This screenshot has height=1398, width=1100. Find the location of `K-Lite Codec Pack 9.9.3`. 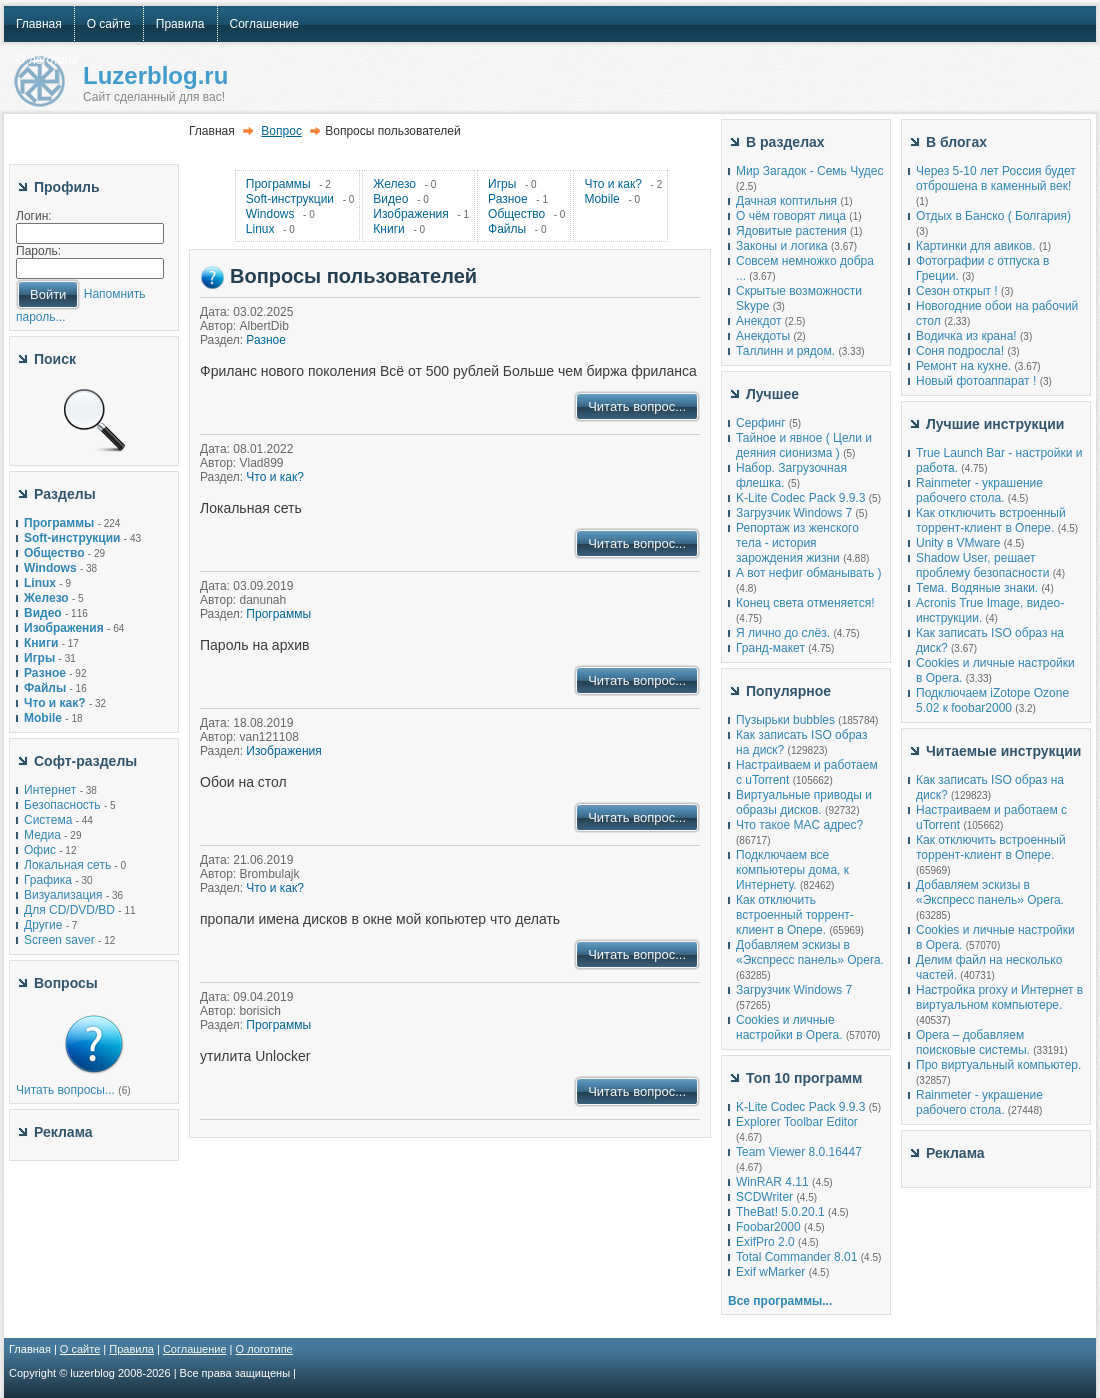

K-Lite Codec Pack 9.9.3 is located at coordinates (800, 498).